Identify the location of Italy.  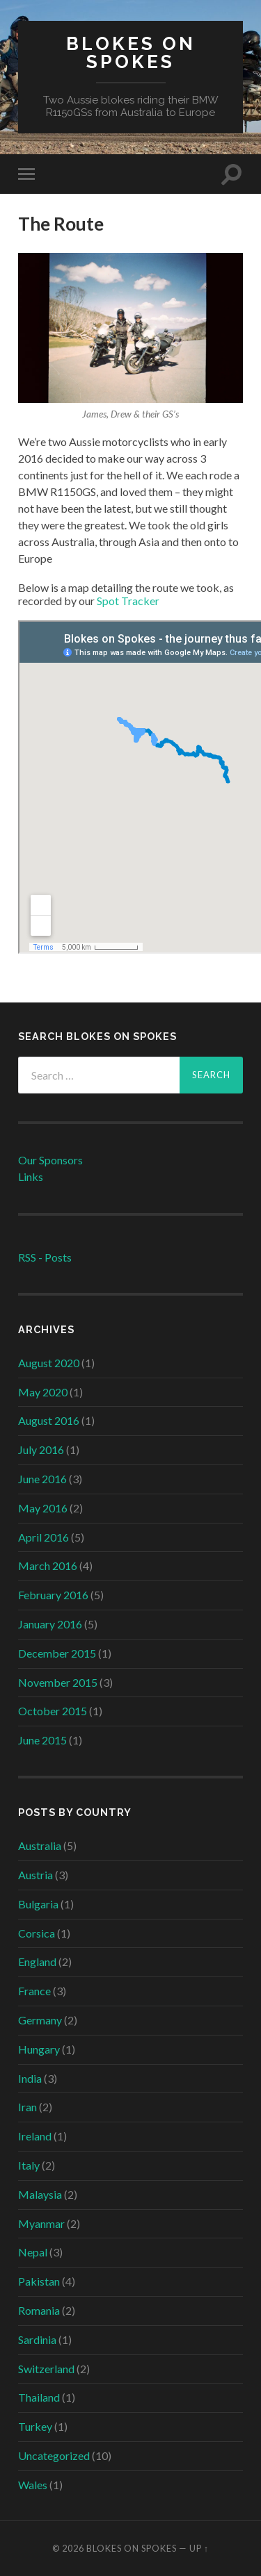
(29, 2165).